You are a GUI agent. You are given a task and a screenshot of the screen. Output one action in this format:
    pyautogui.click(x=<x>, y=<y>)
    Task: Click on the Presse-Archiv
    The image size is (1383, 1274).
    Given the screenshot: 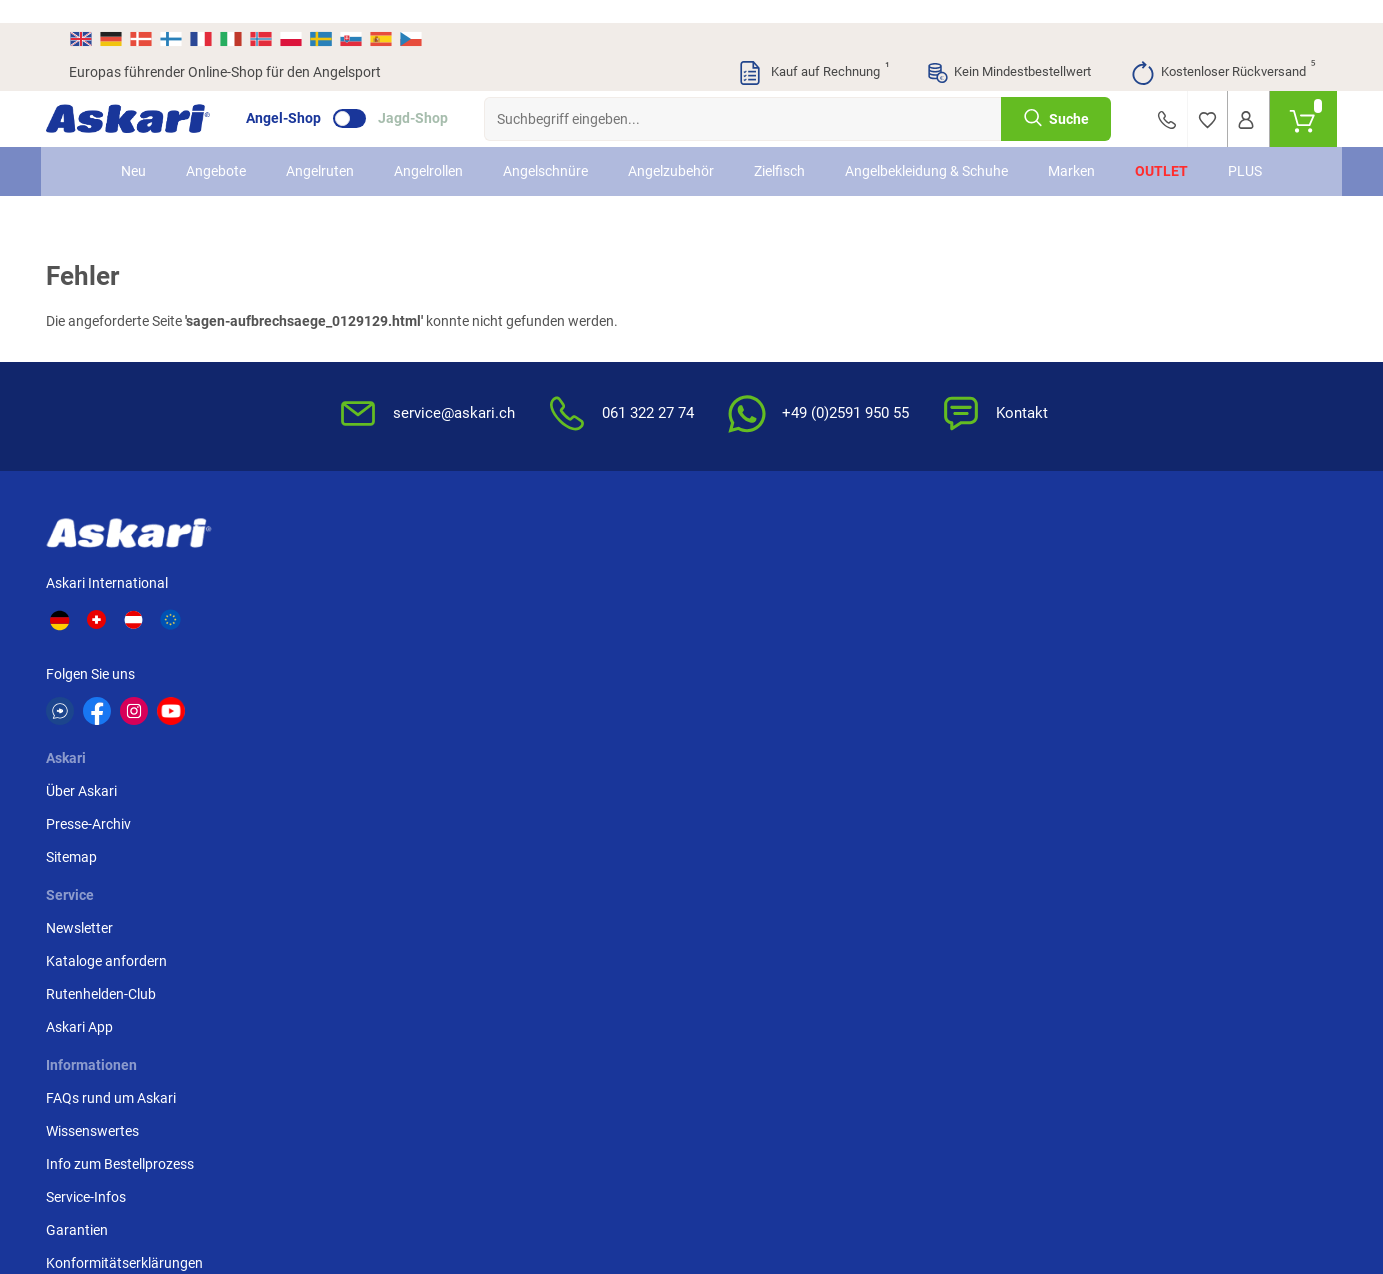 What is the action you would take?
    pyautogui.click(x=361, y=590)
    